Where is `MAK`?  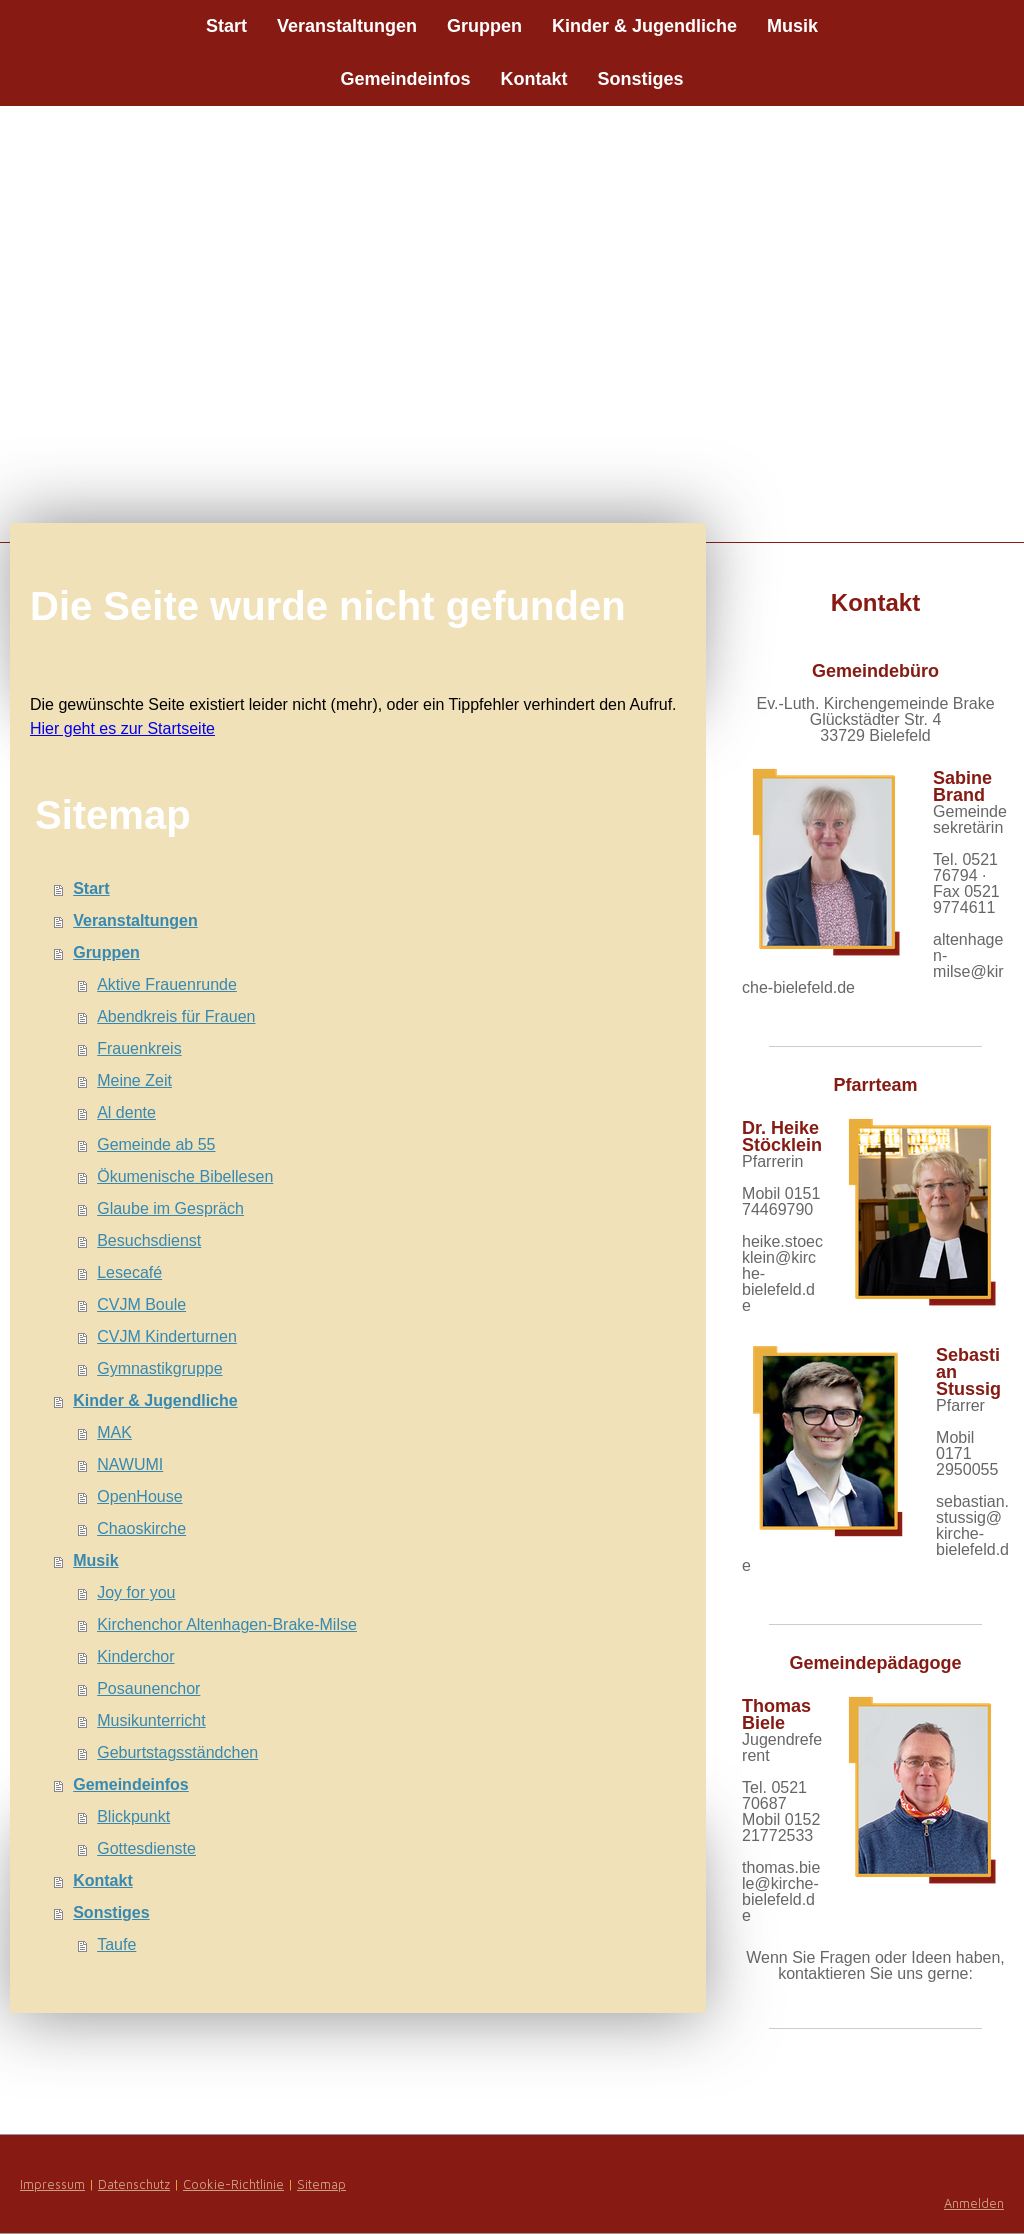 MAK is located at coordinates (114, 1432).